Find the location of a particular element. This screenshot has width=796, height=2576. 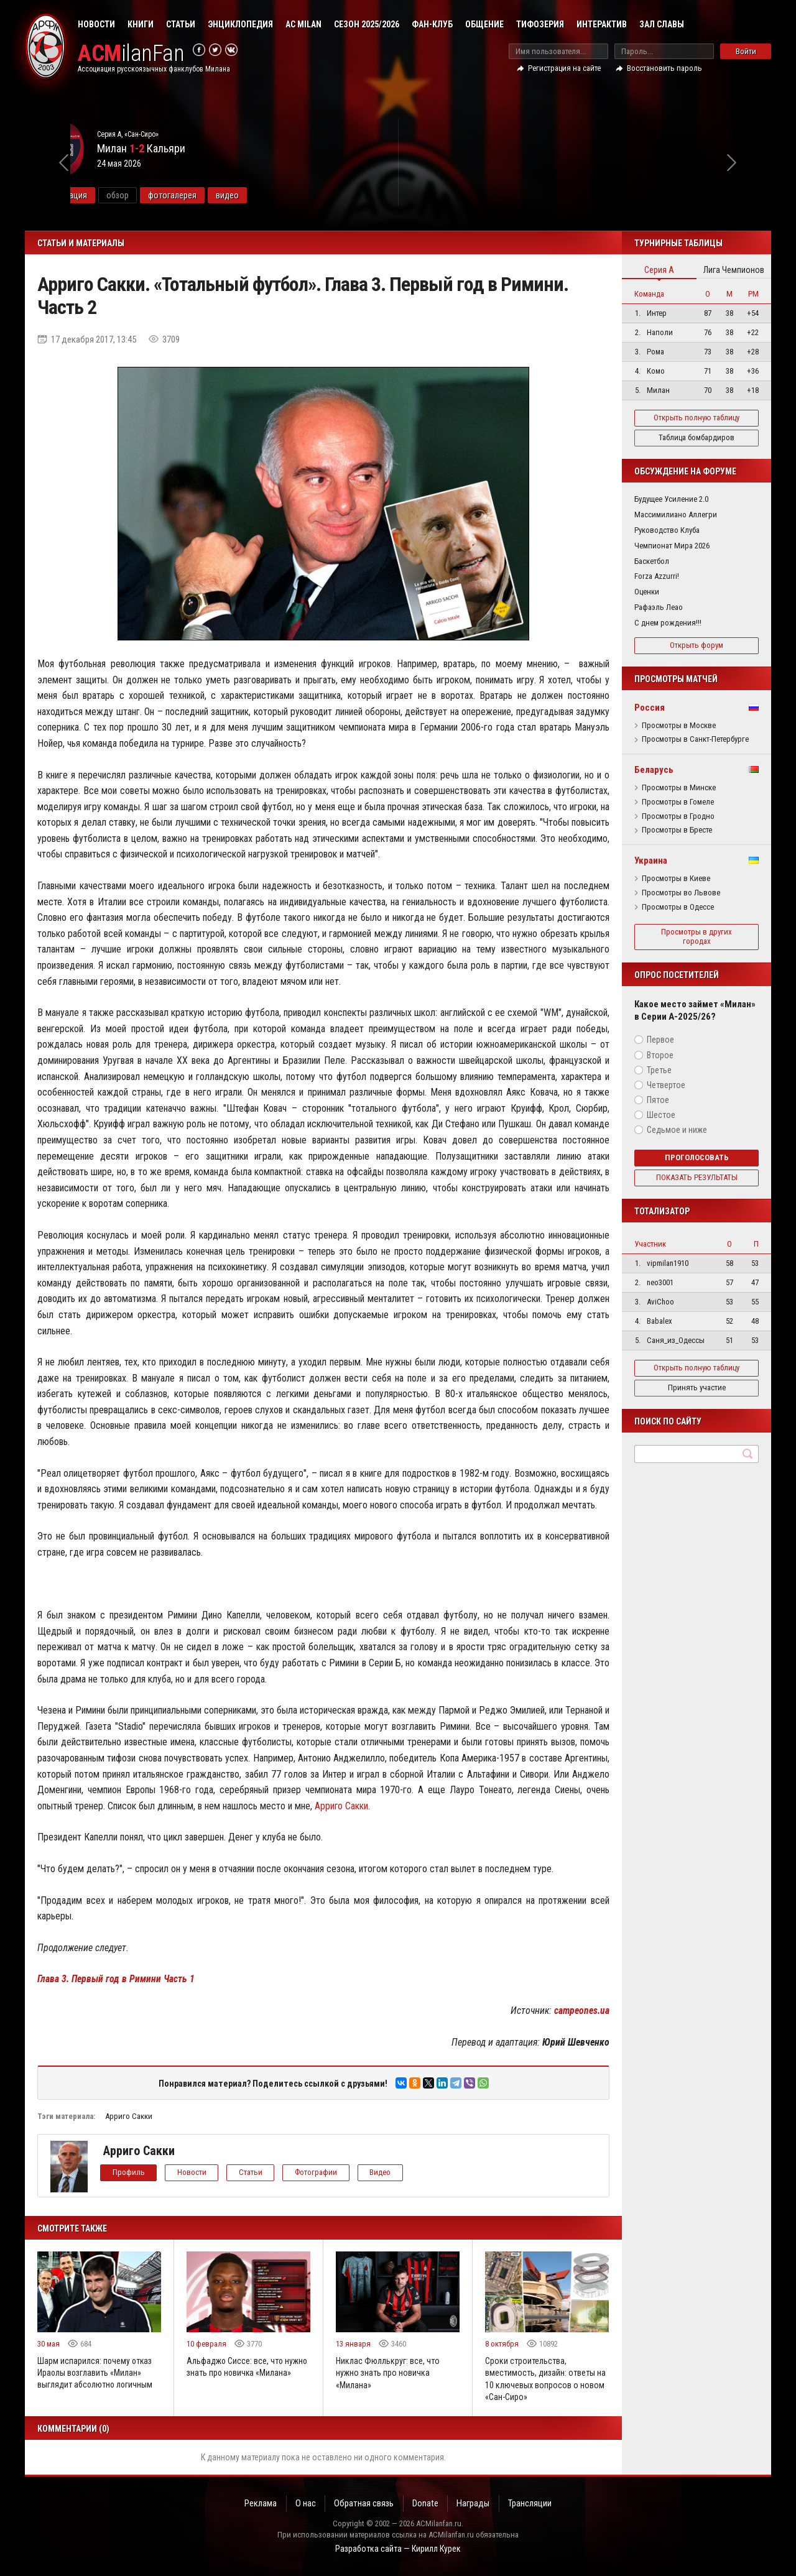

Открыть форум is located at coordinates (696, 645).